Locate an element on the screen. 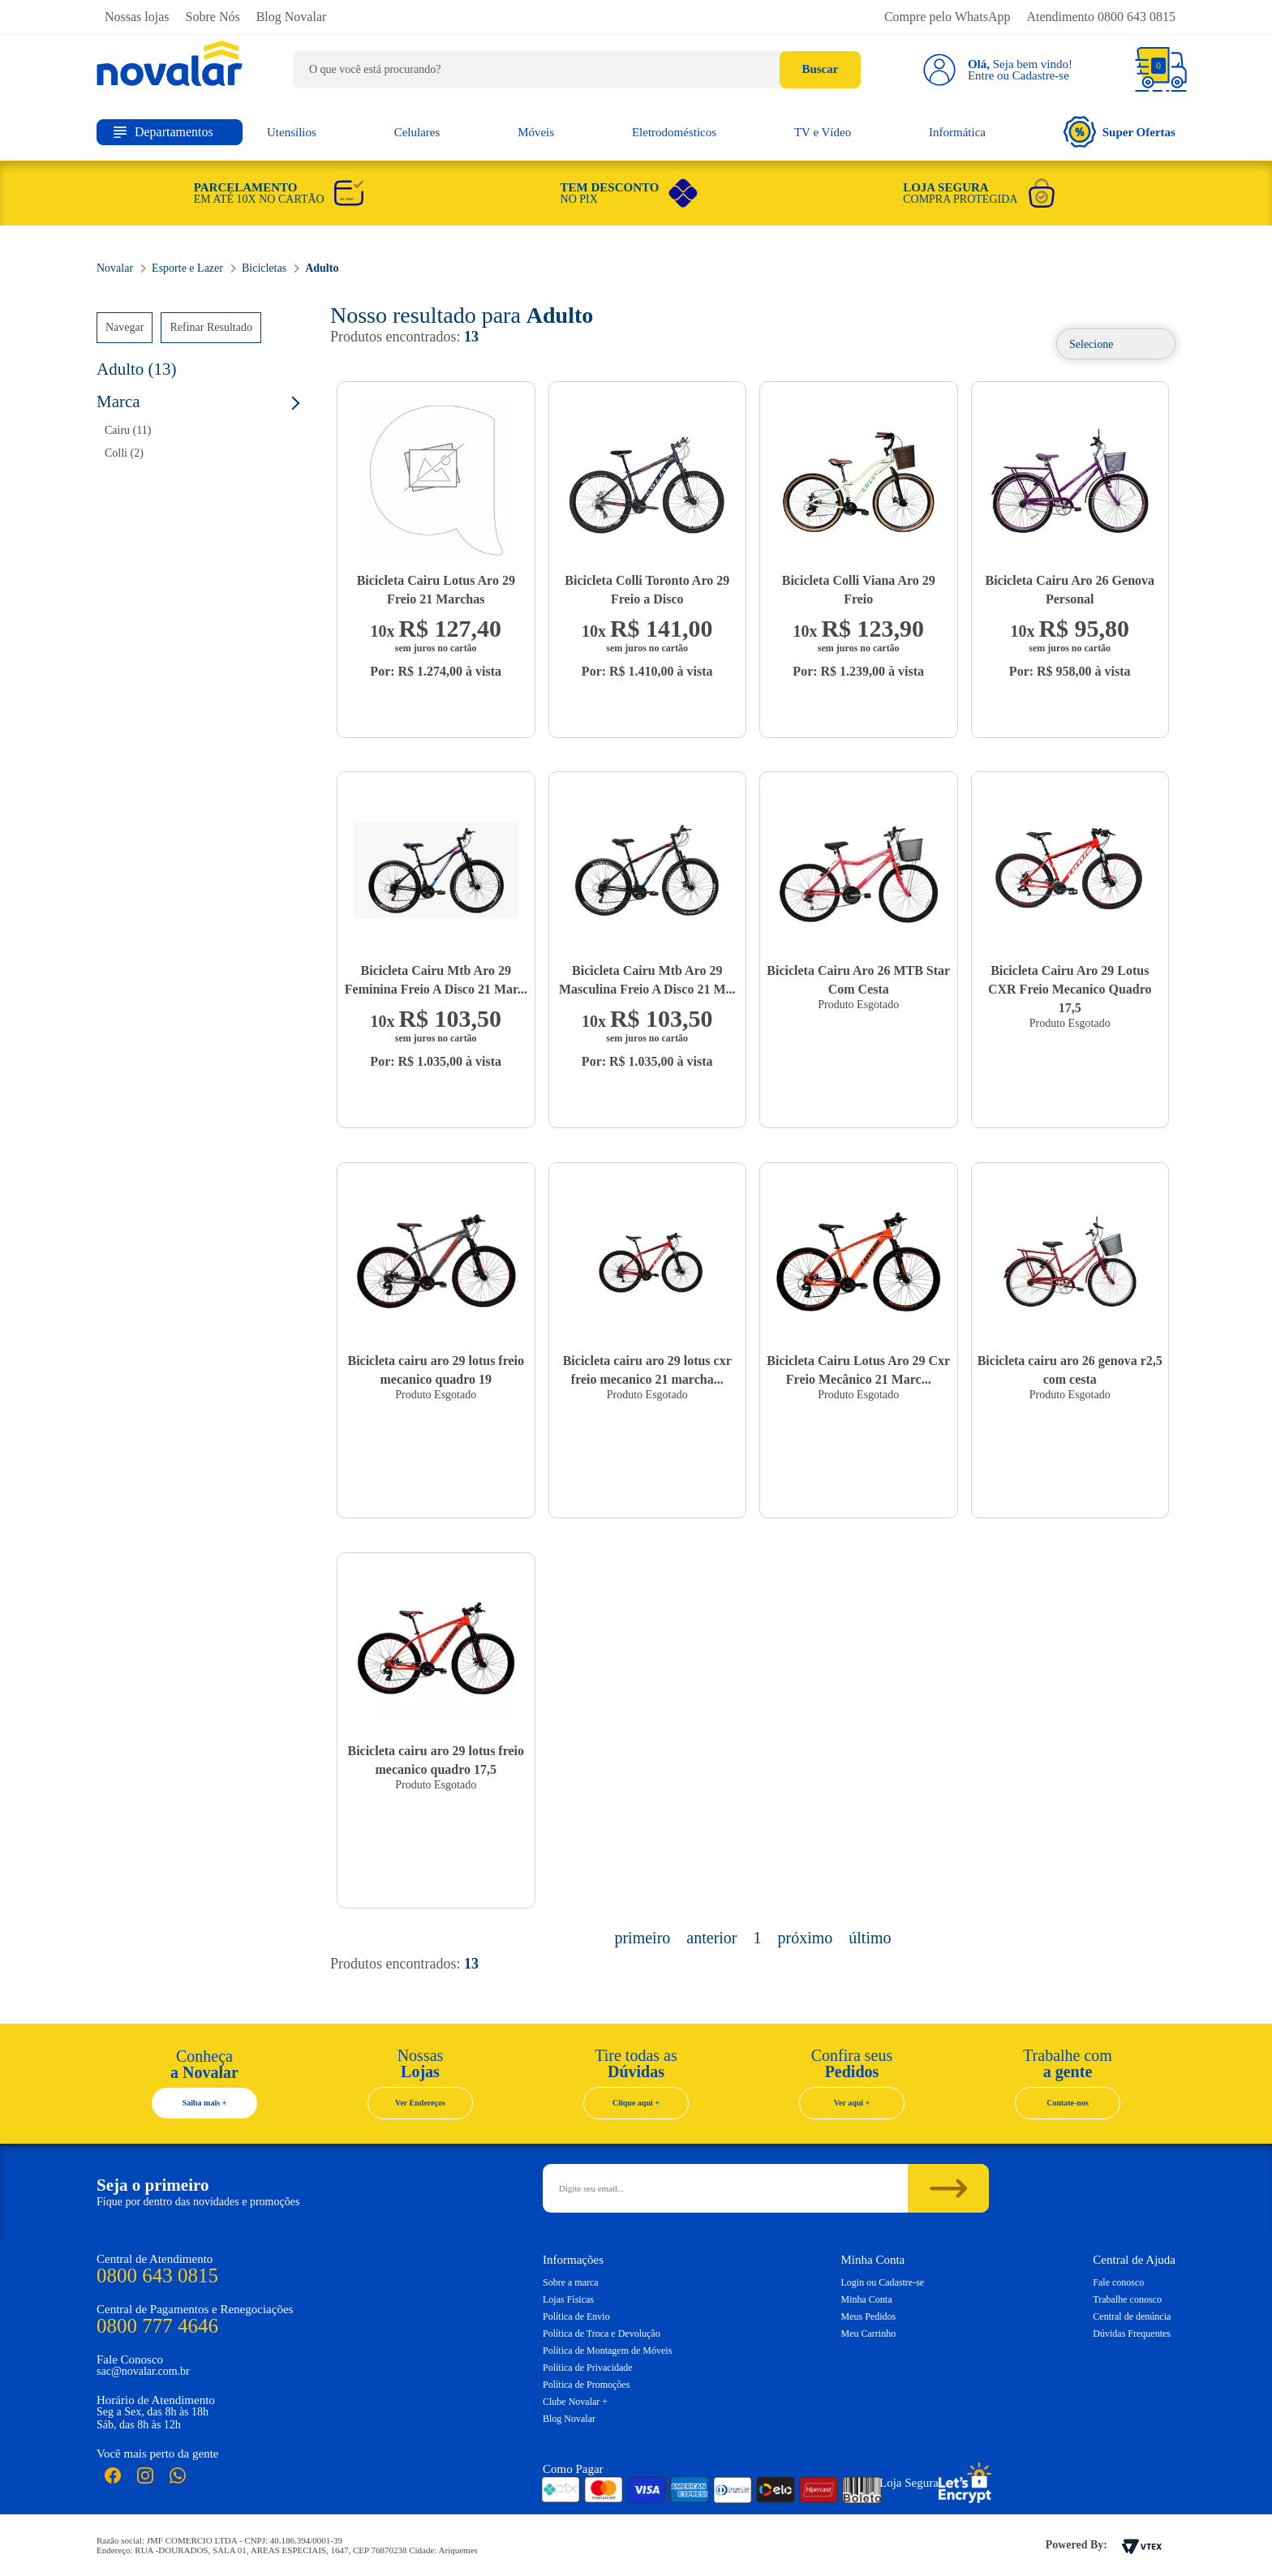  Política de Troca e Devolução is located at coordinates (601, 2333).